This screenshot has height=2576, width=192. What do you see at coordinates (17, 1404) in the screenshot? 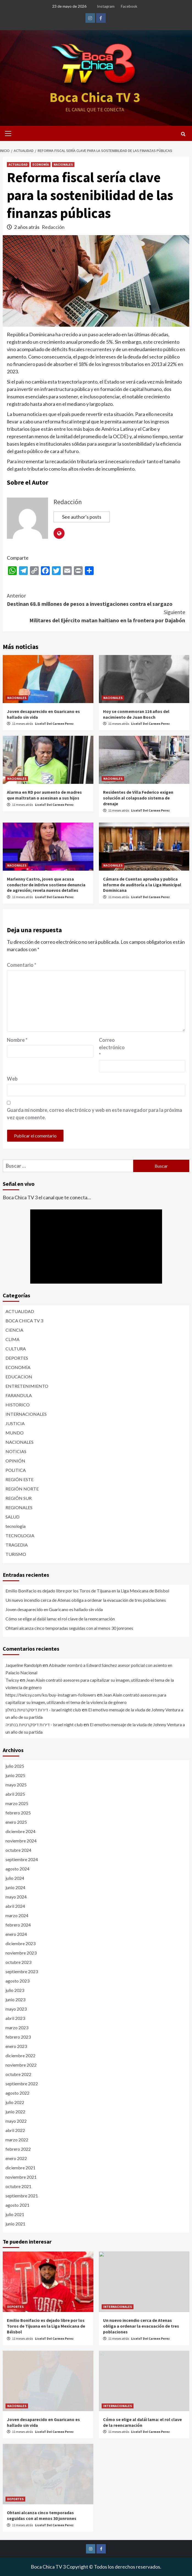
I see `HISTORICO` at bounding box center [17, 1404].